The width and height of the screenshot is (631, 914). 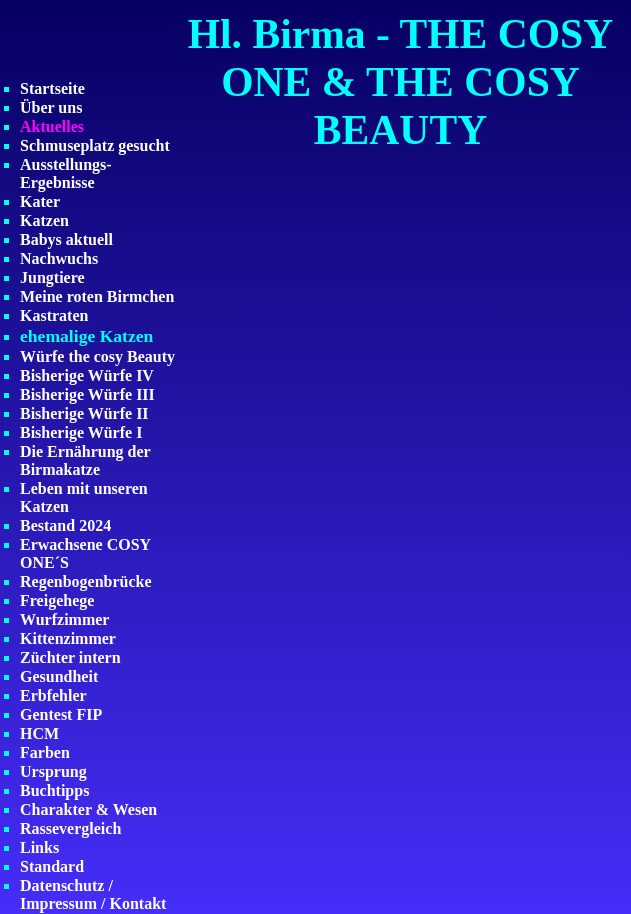 I want to click on Katzen, so click(x=44, y=220).